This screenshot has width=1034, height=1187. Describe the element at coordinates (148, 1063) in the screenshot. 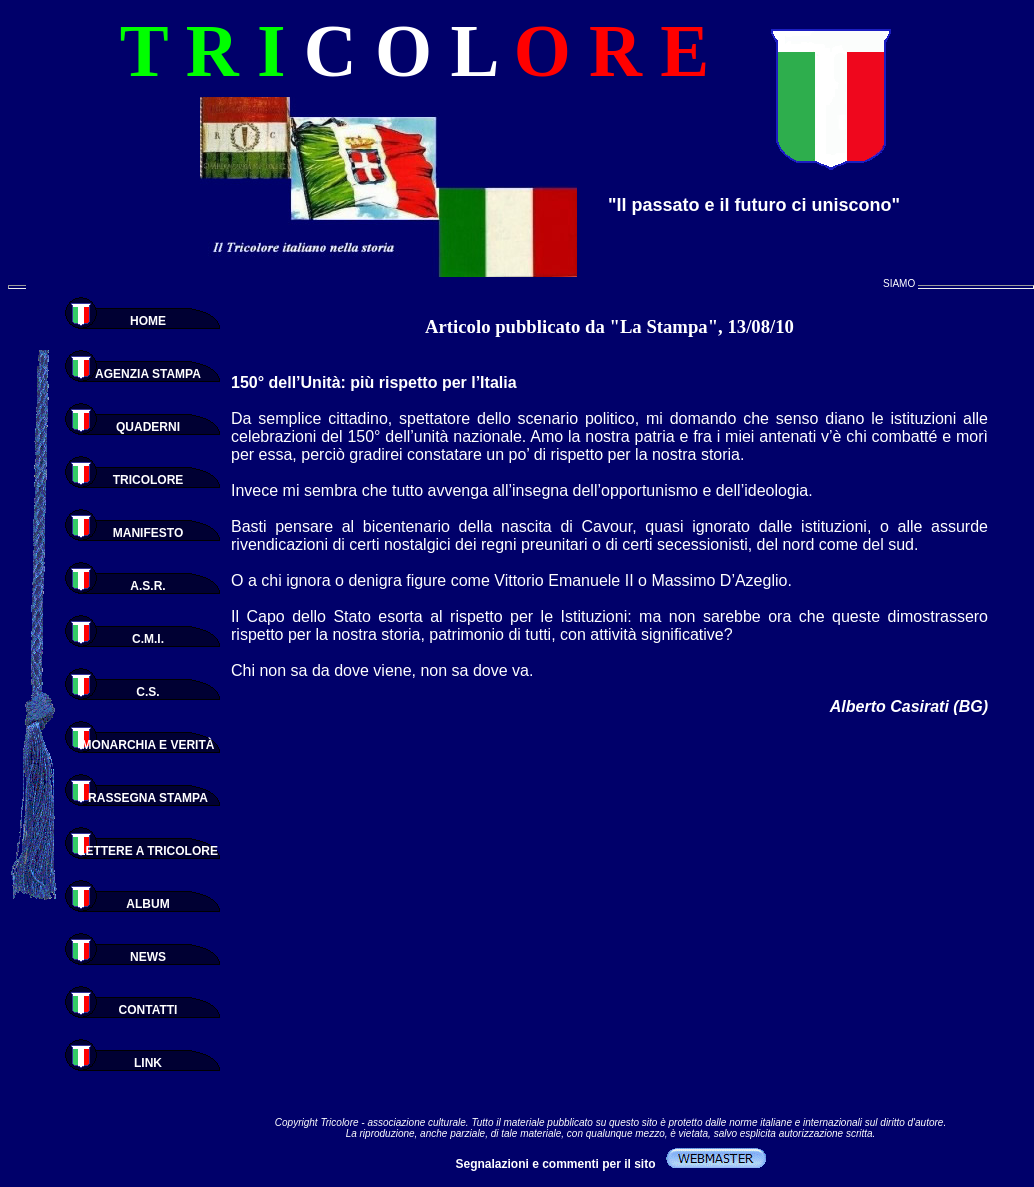

I see `LINK` at that location.